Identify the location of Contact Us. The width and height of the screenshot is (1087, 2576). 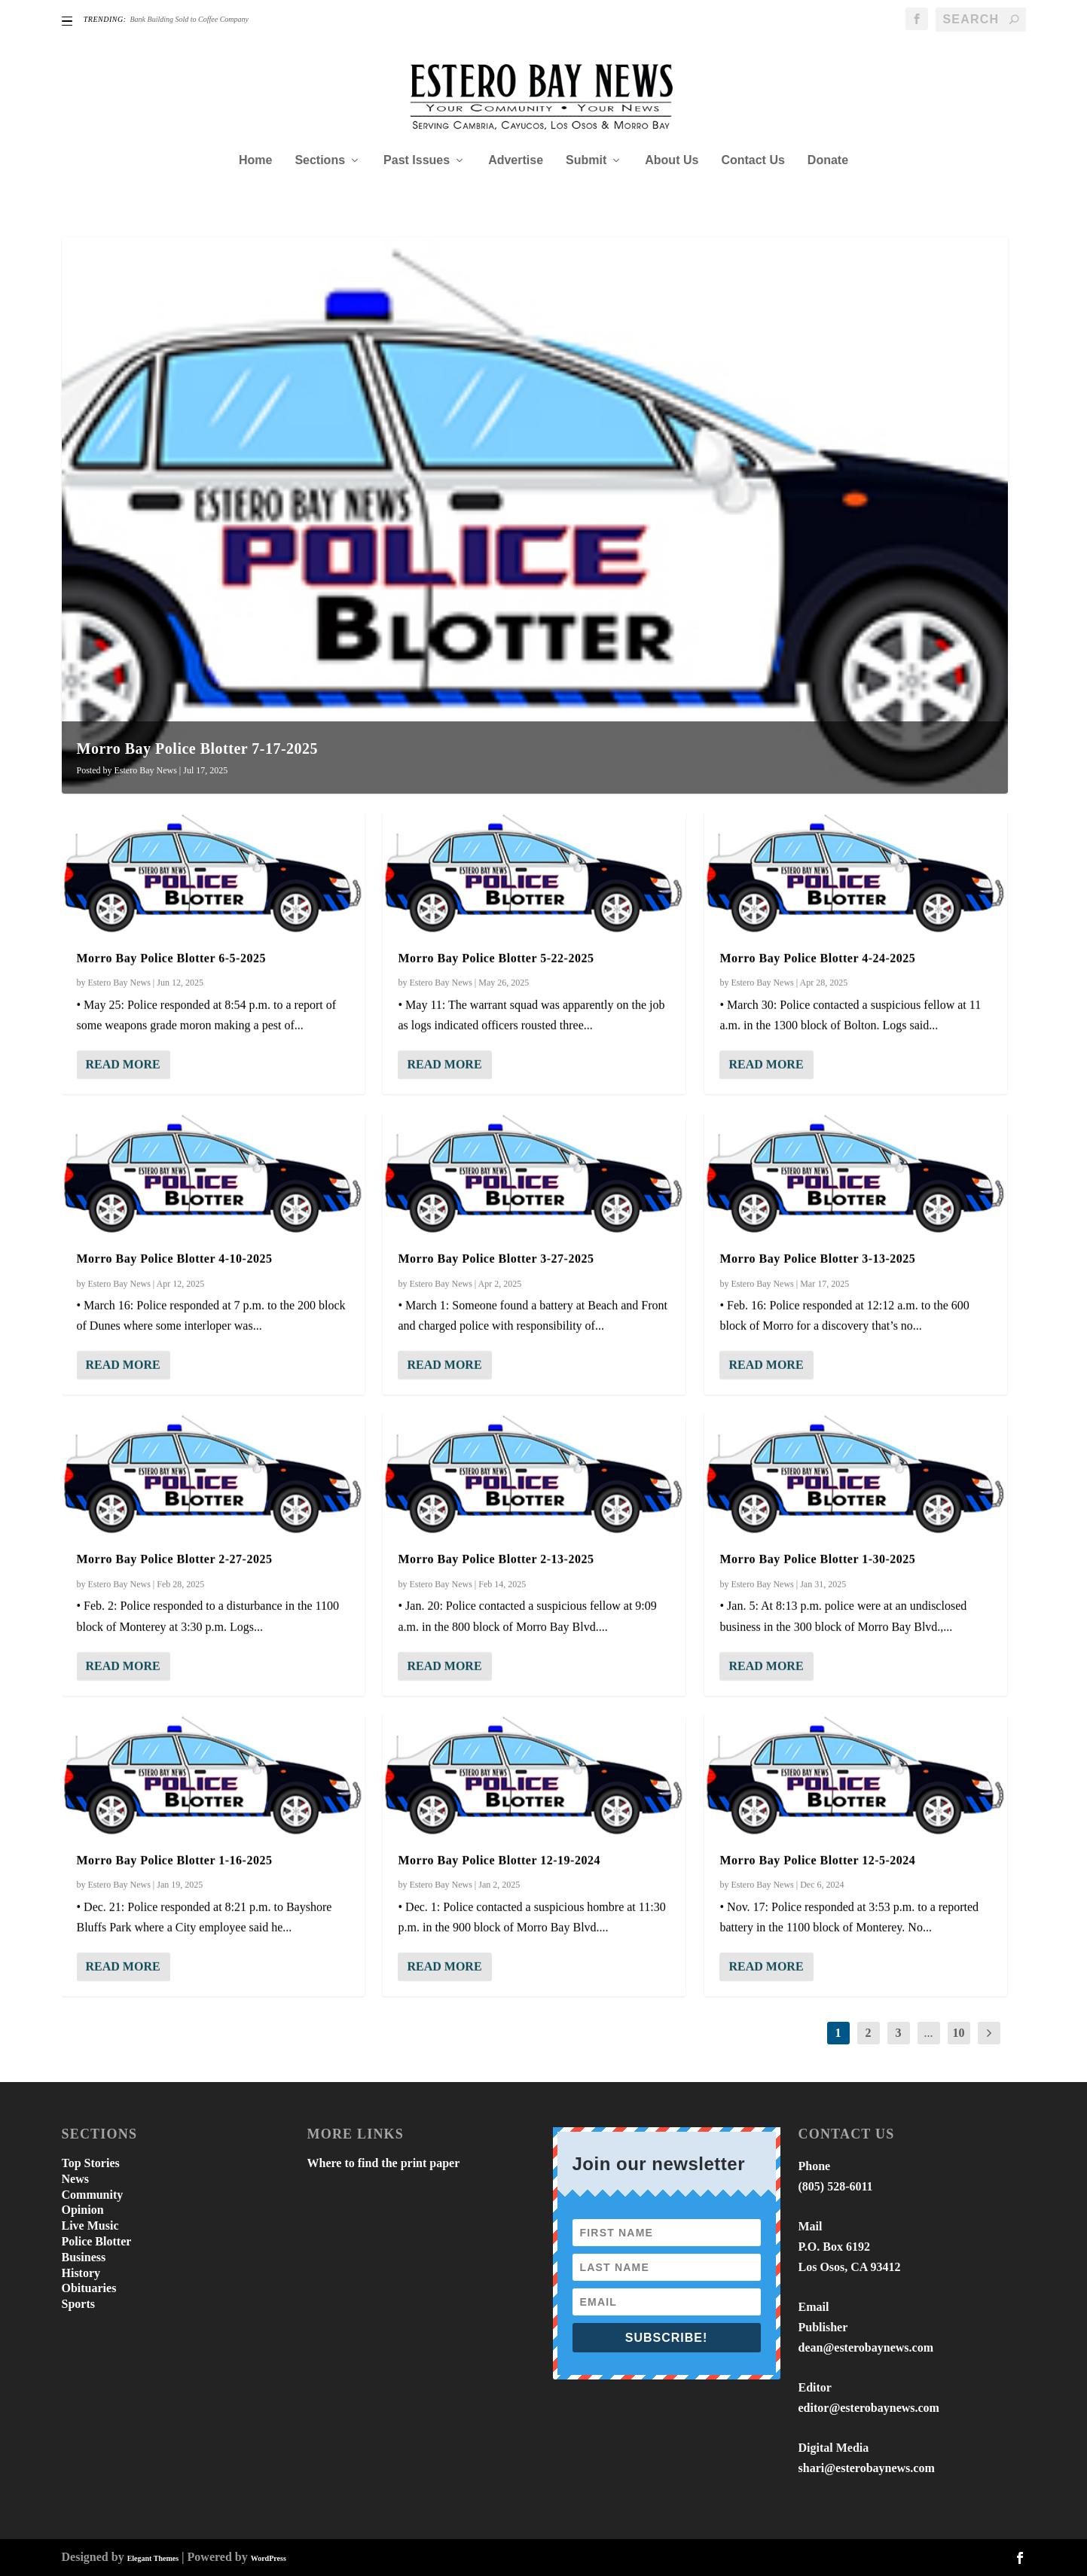
(752, 160).